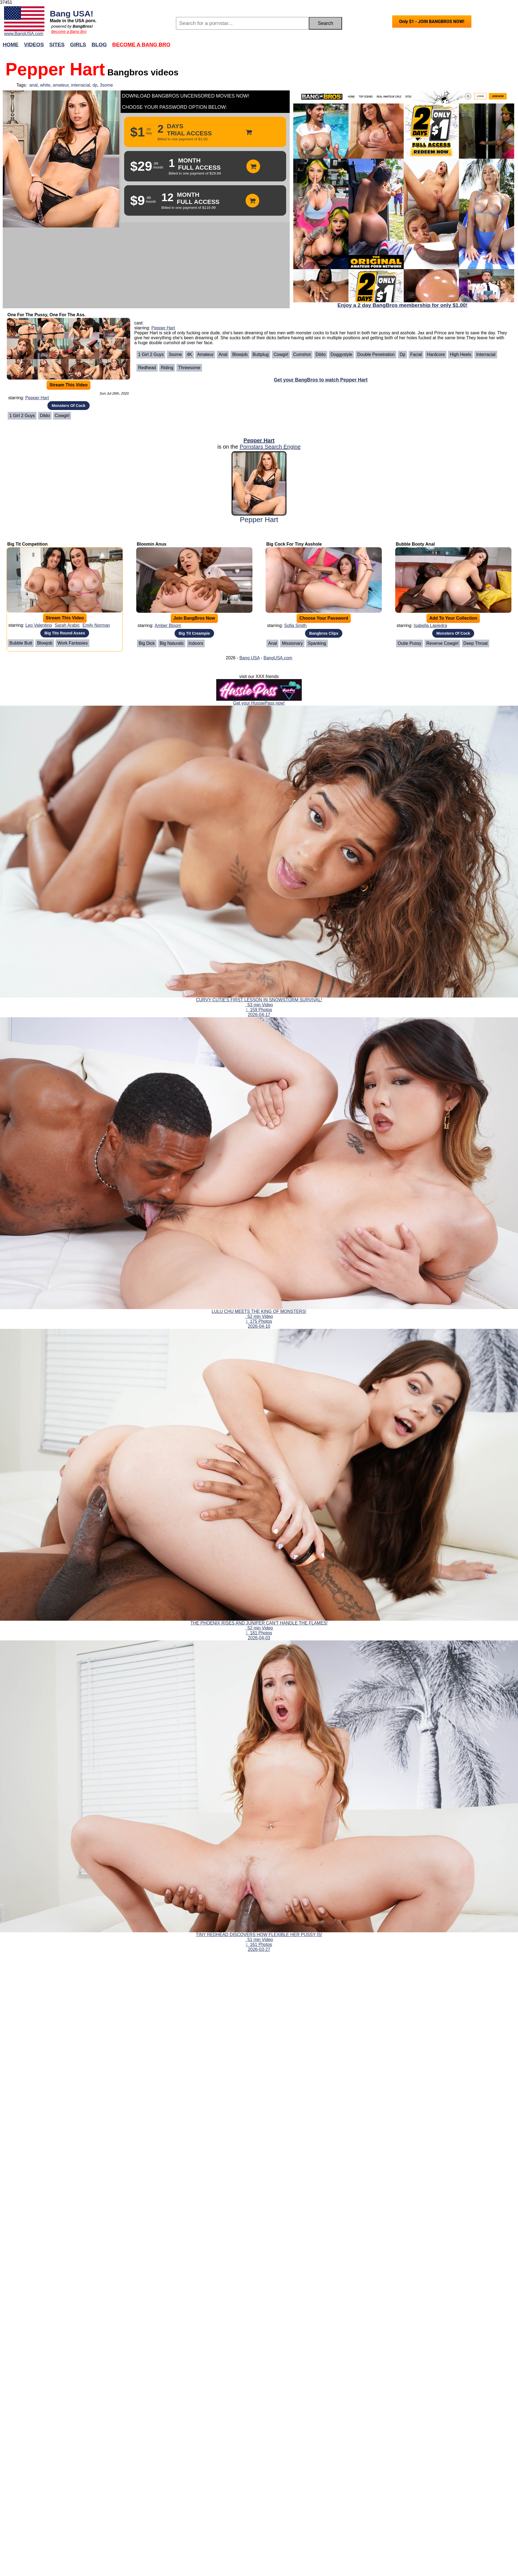 This screenshot has width=518, height=2576. What do you see at coordinates (69, 31) in the screenshot?
I see `Become a Bang Bro` at bounding box center [69, 31].